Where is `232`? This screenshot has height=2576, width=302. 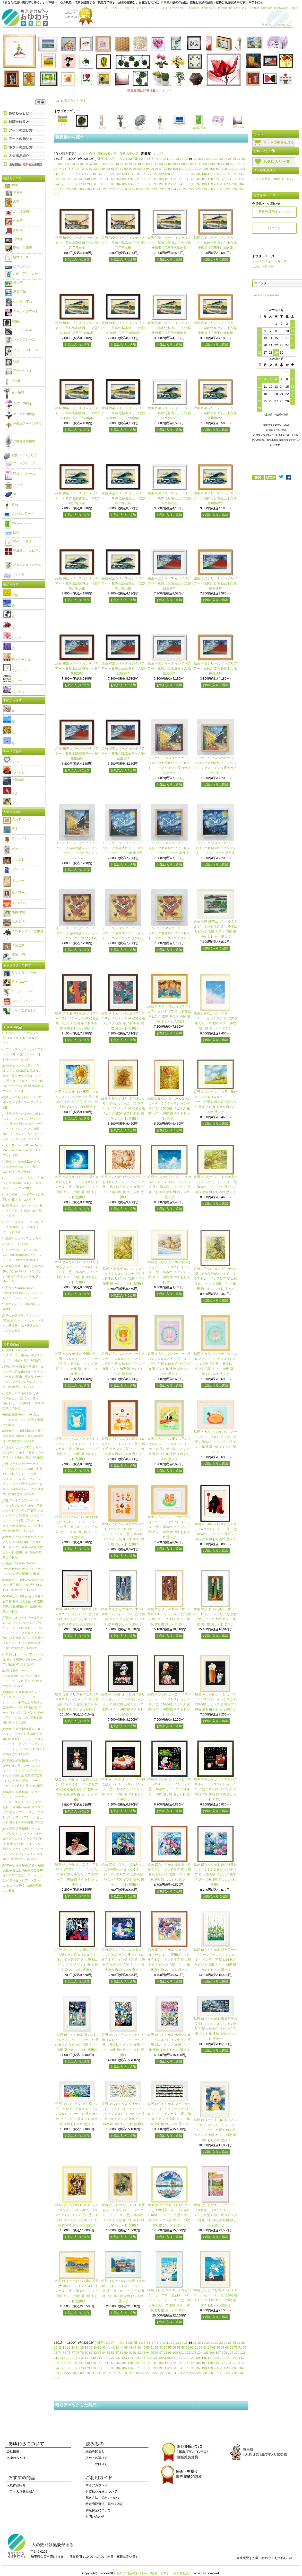 232 is located at coordinates (222, 189).